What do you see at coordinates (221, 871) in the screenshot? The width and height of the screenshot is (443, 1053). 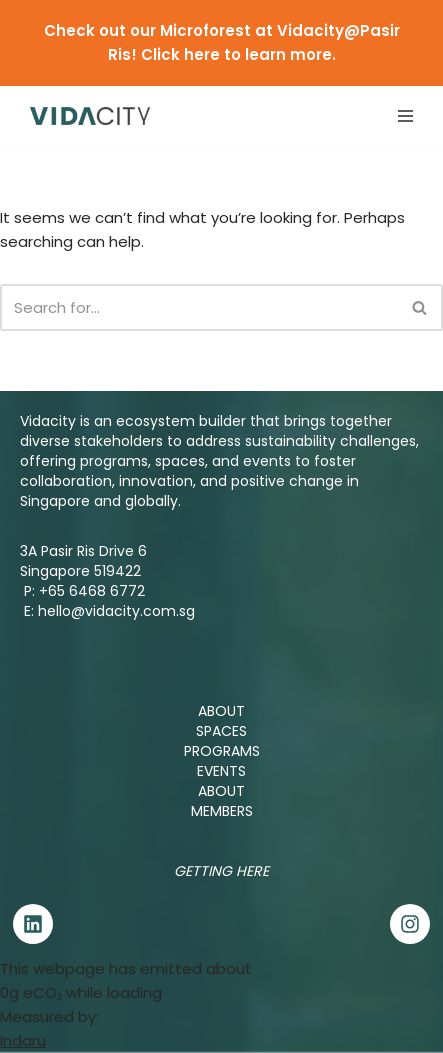 I see `Getting Here` at bounding box center [221, 871].